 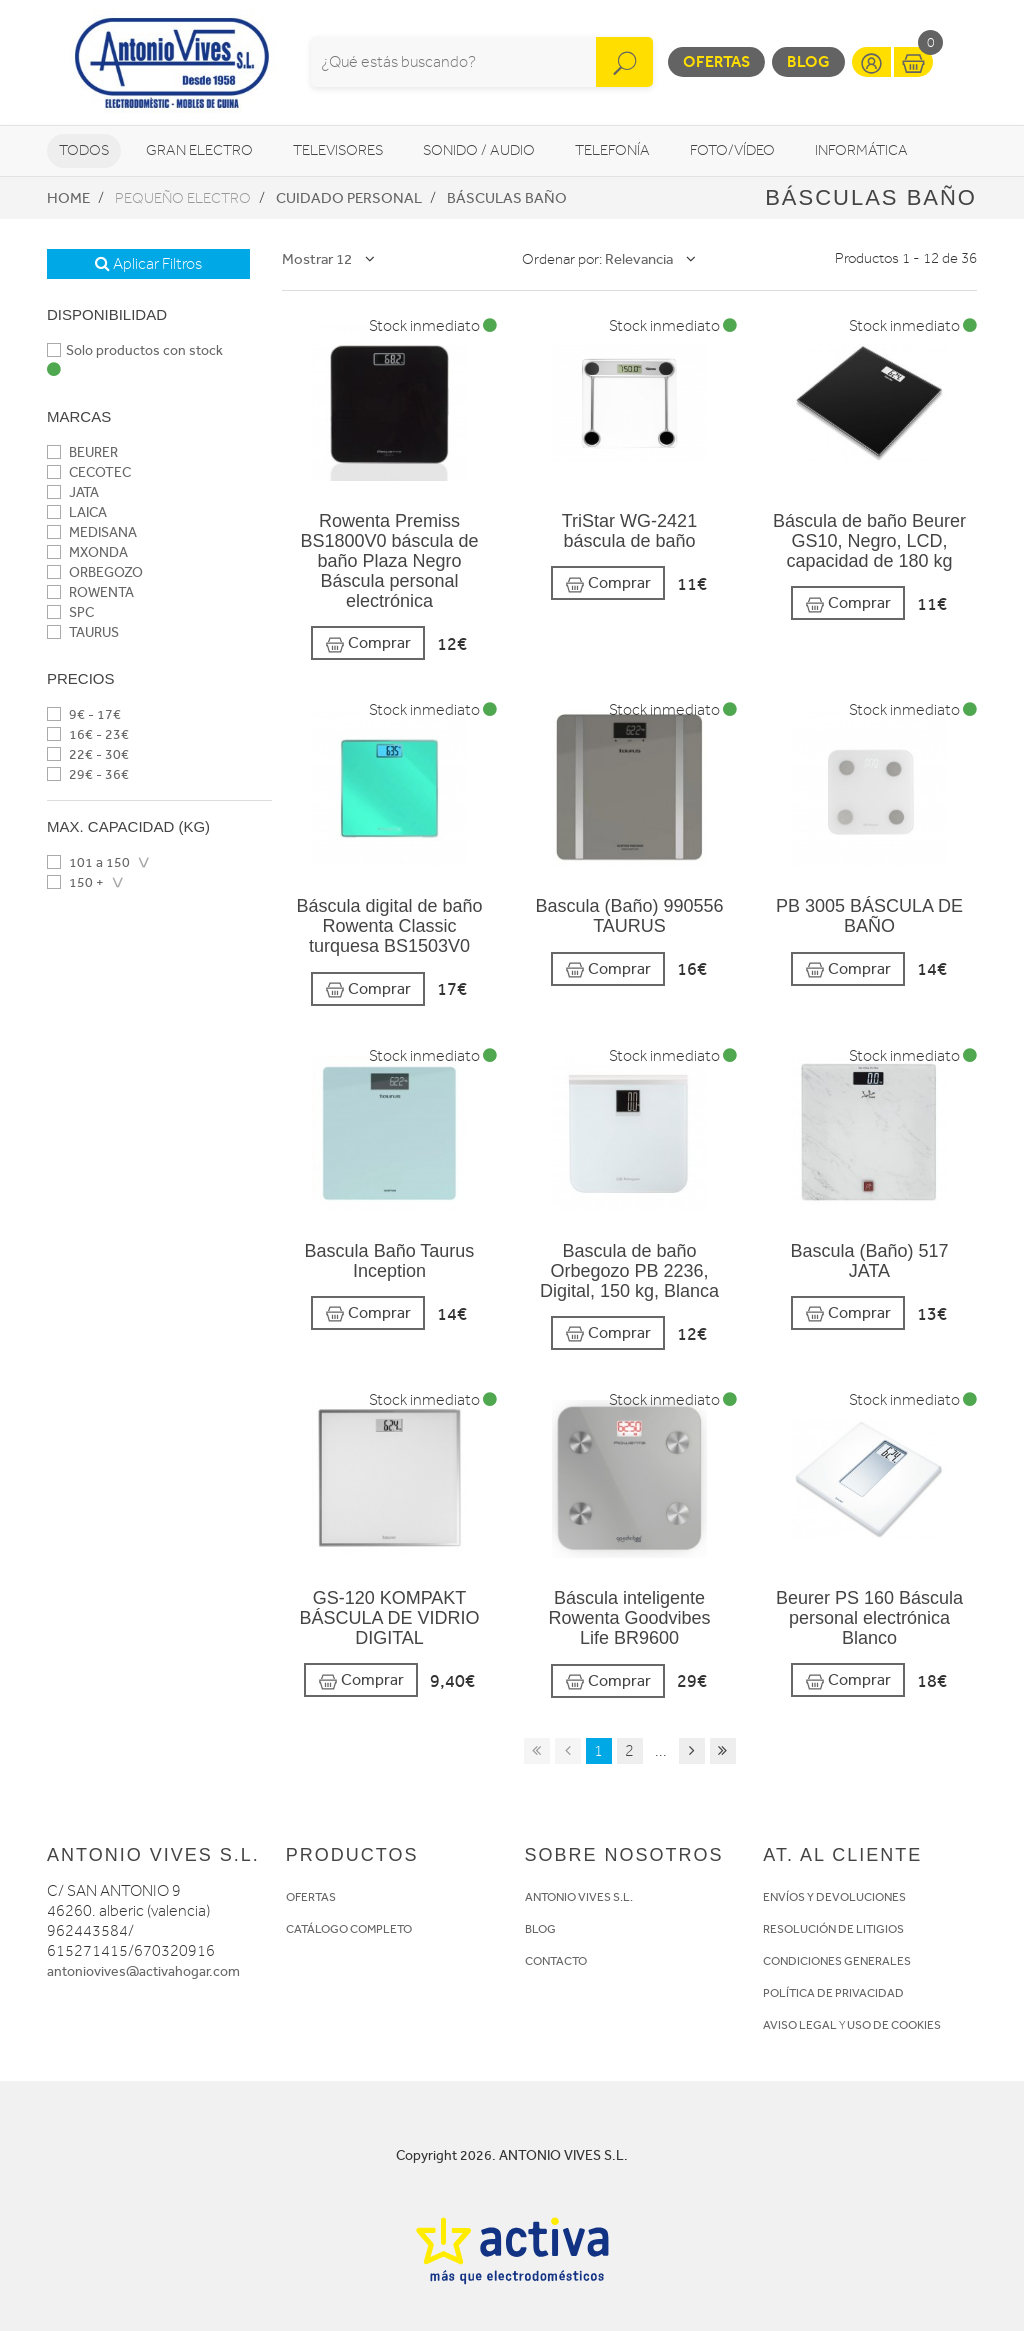 I want to click on 150 +, so click(x=75, y=882).